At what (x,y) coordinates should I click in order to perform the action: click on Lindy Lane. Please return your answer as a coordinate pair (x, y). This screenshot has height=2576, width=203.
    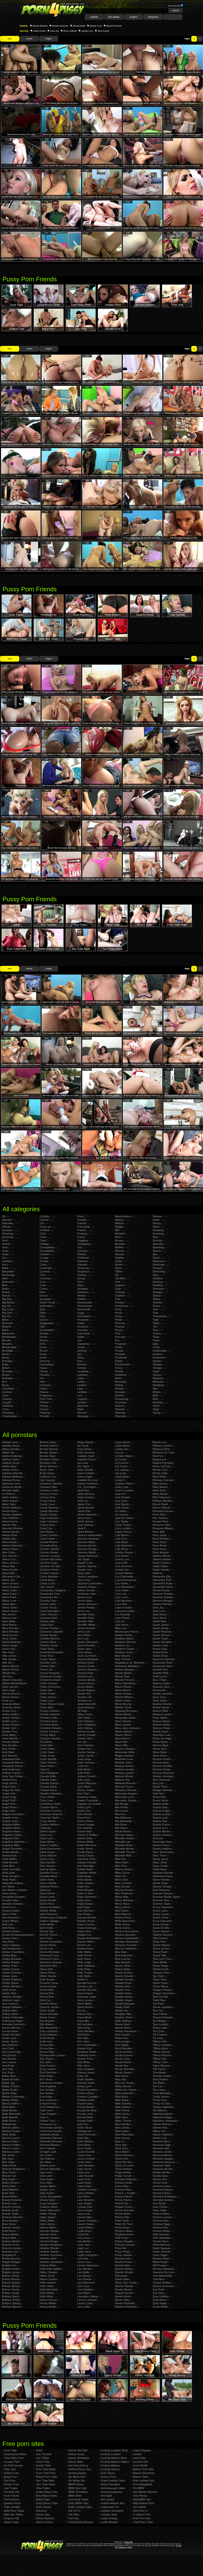
    Looking at the image, I should click on (122, 1487).